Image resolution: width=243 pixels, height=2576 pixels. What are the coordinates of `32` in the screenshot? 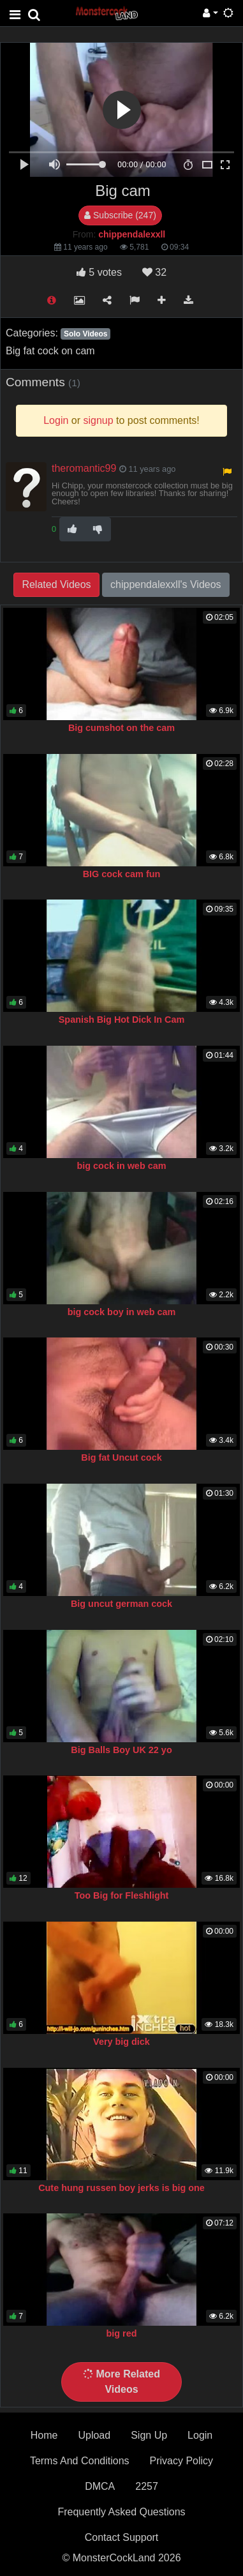 It's located at (154, 272).